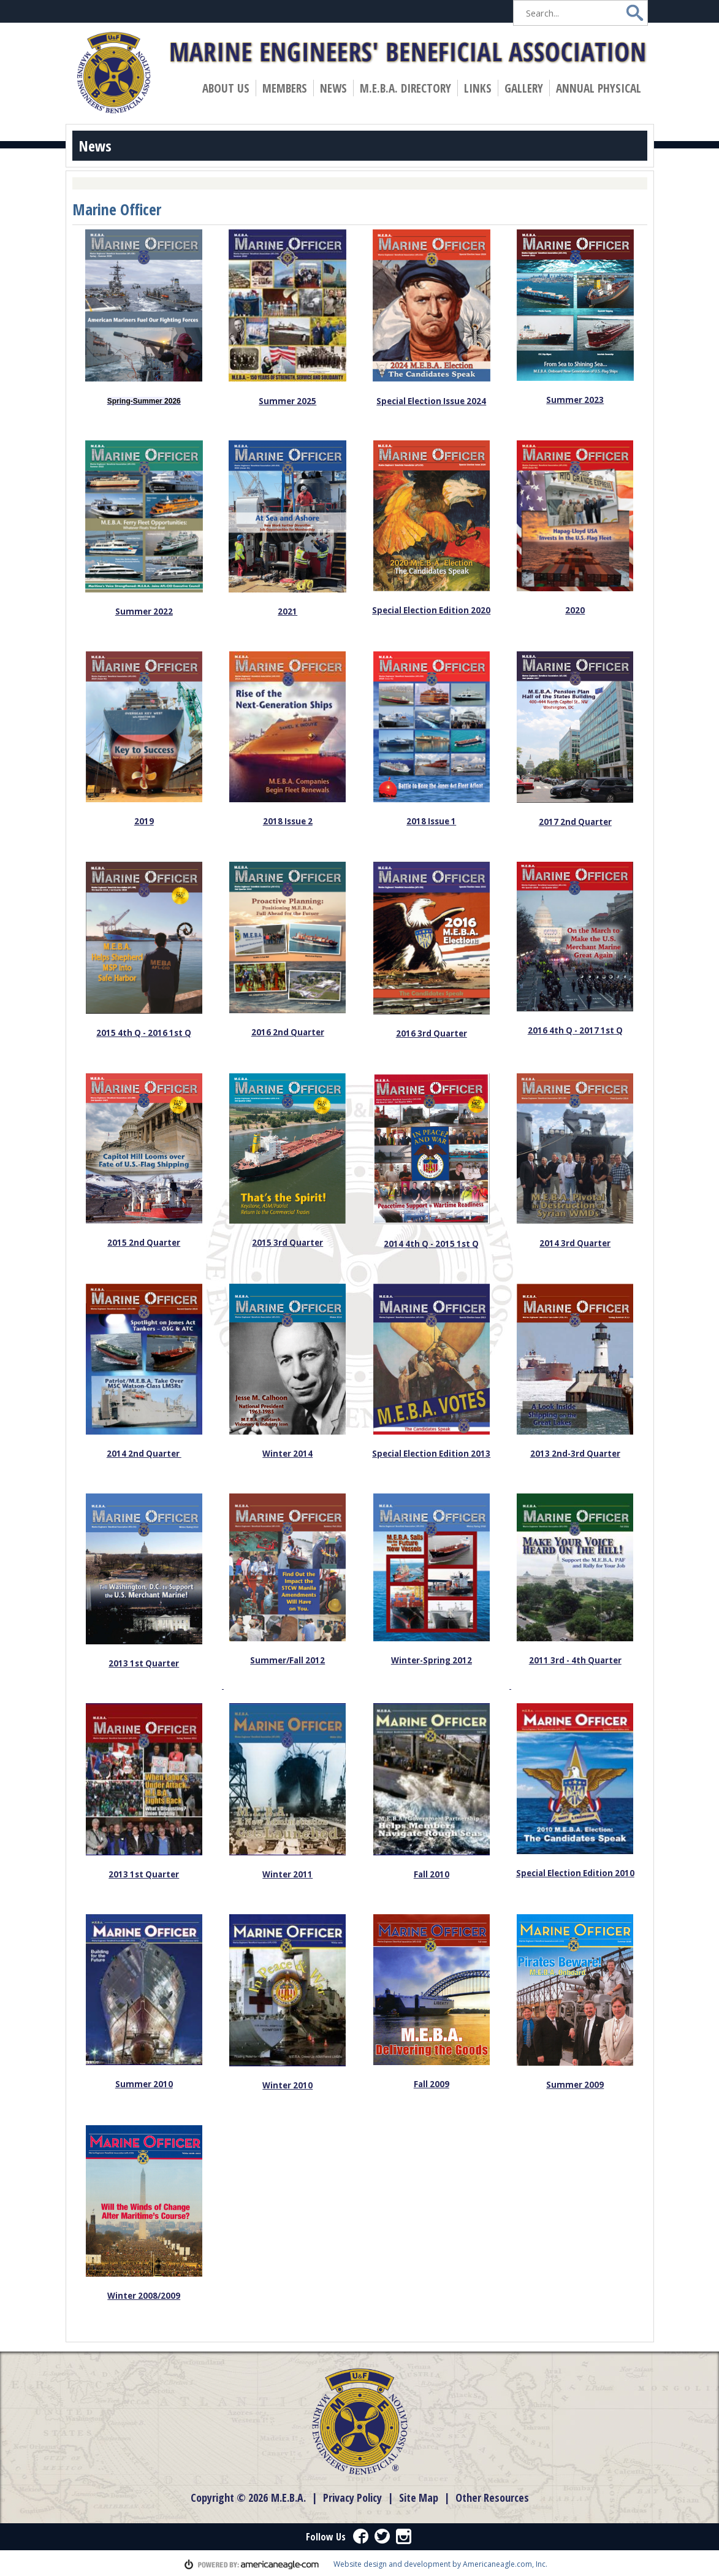 The height and width of the screenshot is (2576, 719). What do you see at coordinates (431, 821) in the screenshot?
I see `2018 Issue 1` at bounding box center [431, 821].